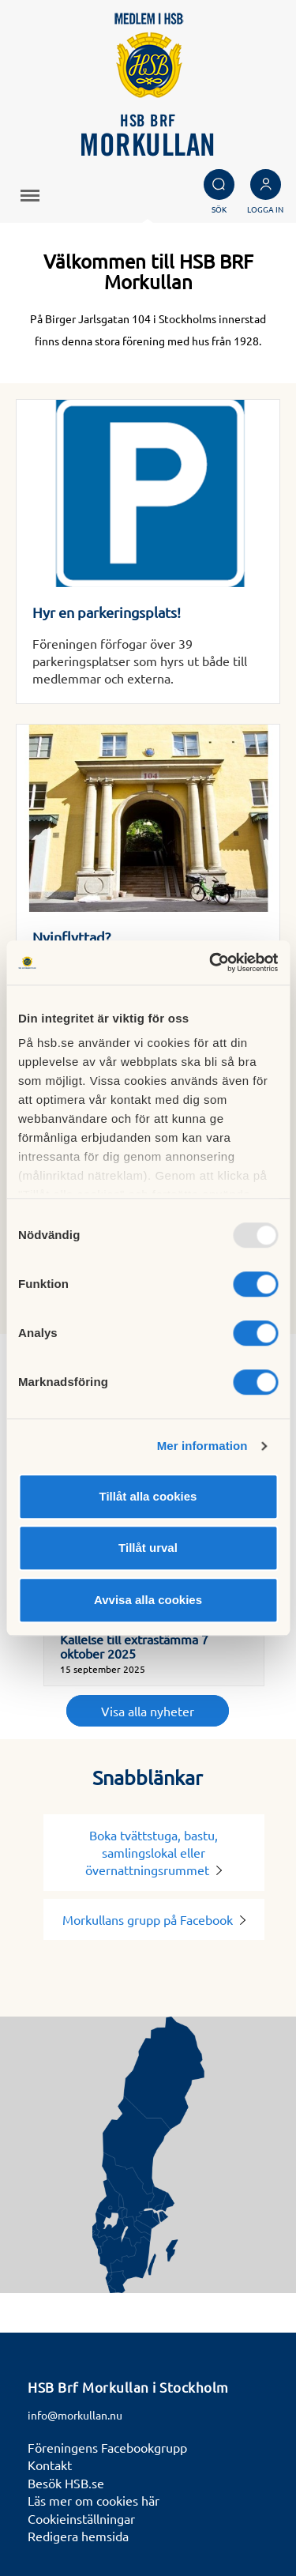 The height and width of the screenshot is (2576, 296). I want to click on Visa alla nyheter, so click(147, 1711).